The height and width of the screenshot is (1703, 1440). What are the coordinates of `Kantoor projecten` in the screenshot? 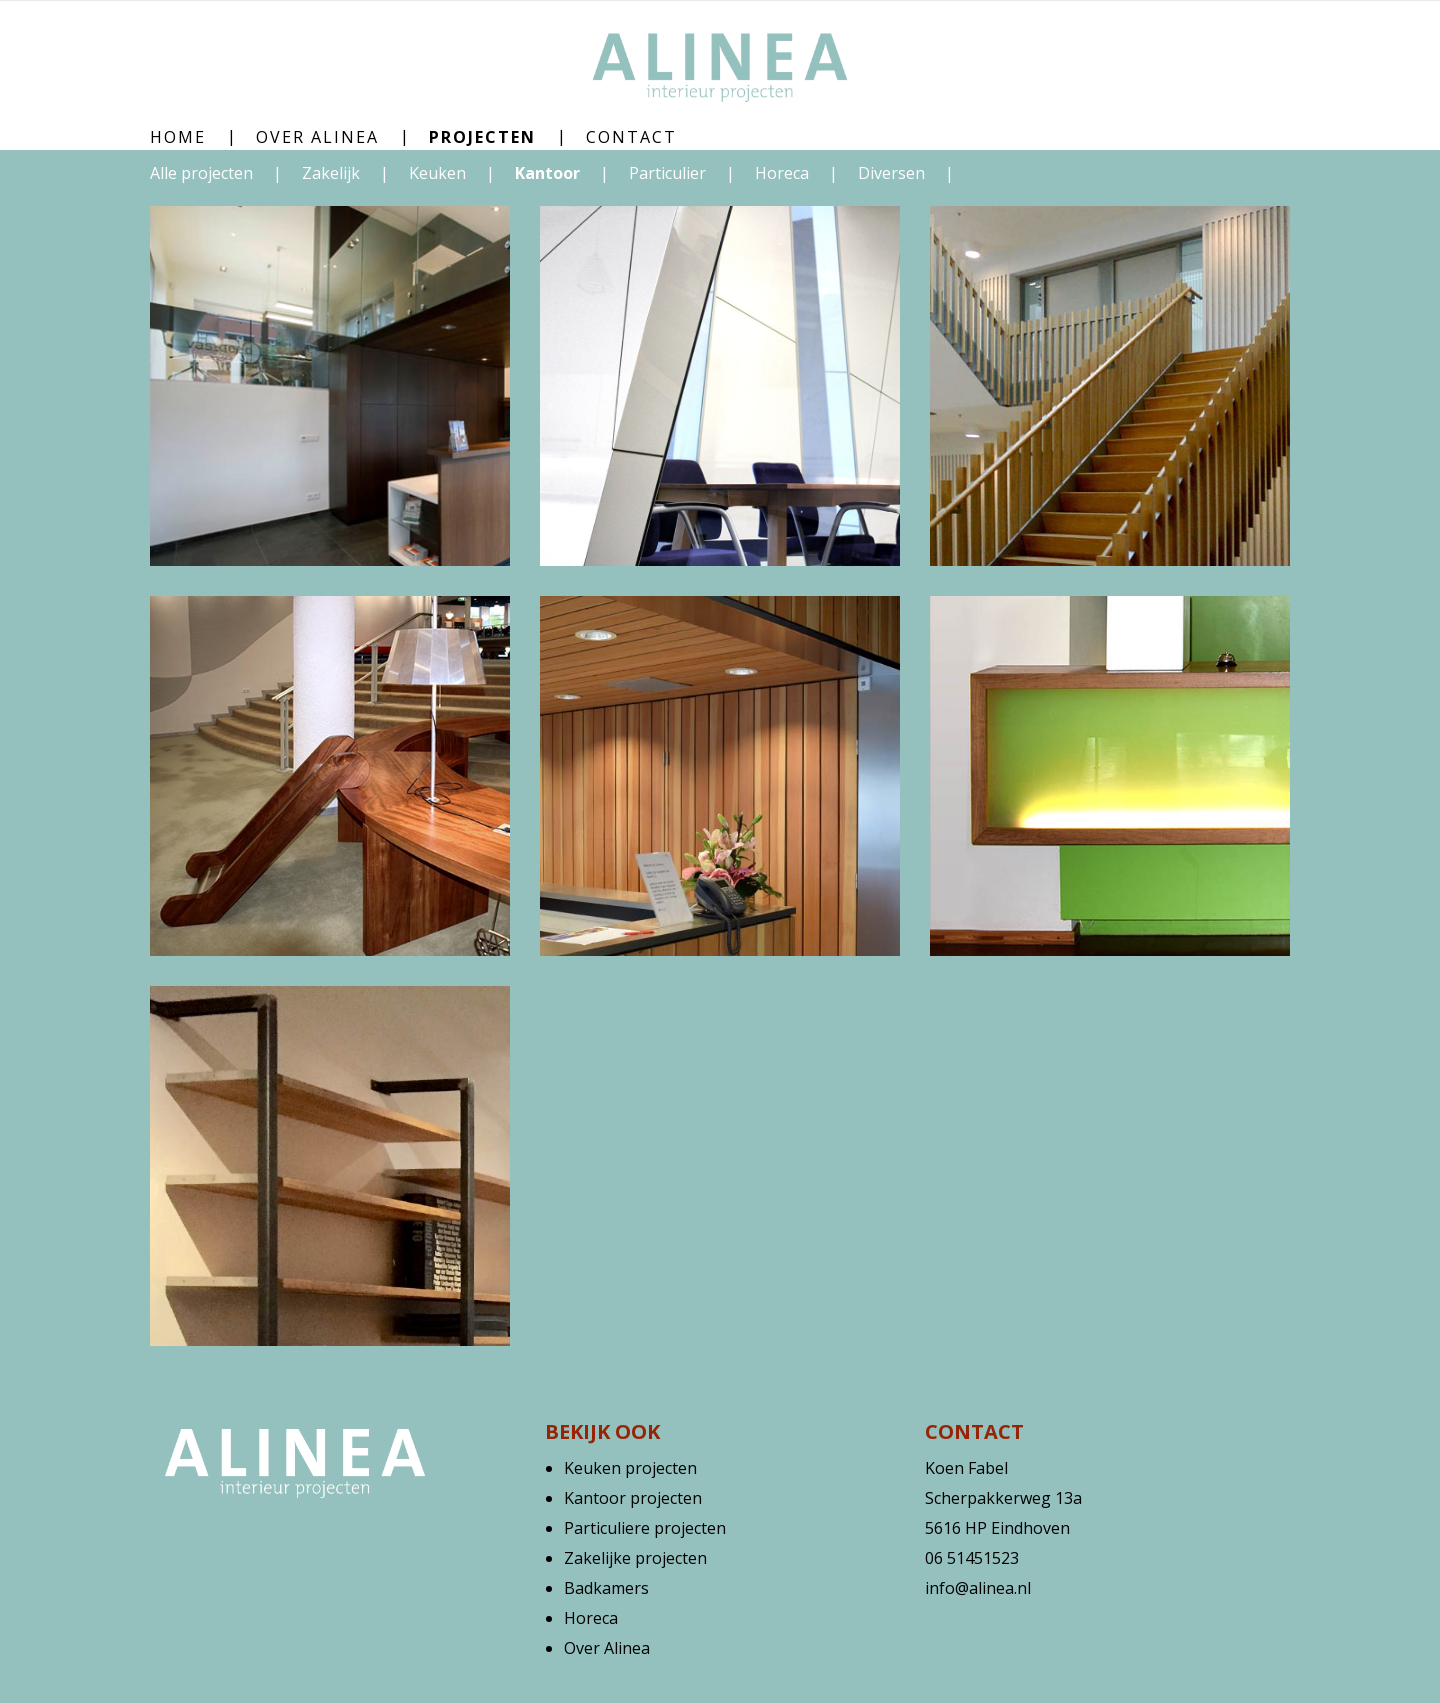 It's located at (633, 1498).